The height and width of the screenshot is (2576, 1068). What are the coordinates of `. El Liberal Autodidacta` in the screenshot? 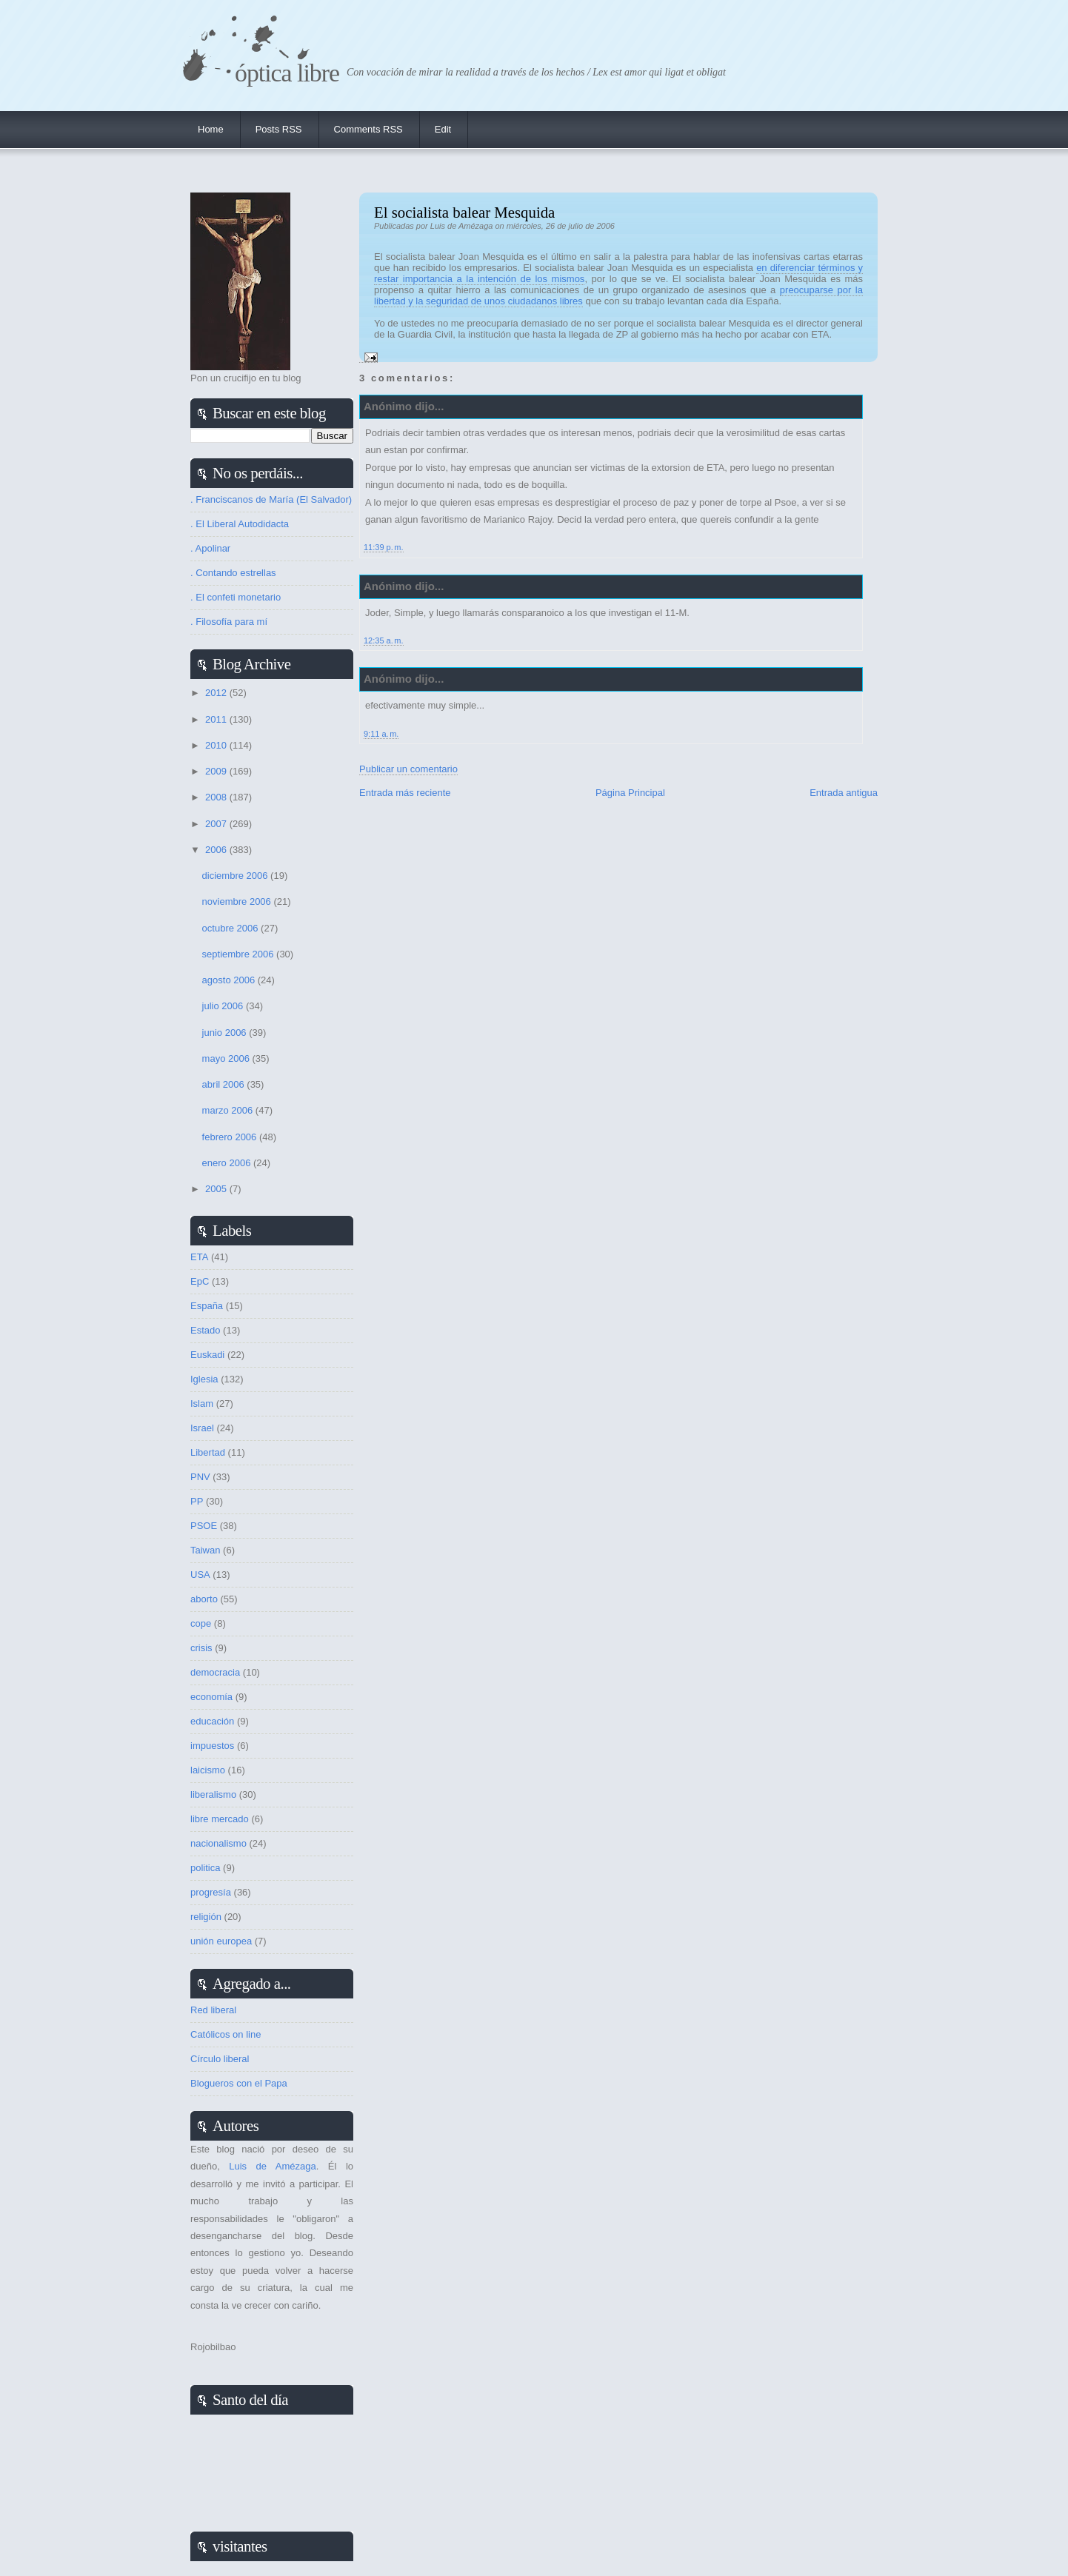 It's located at (239, 523).